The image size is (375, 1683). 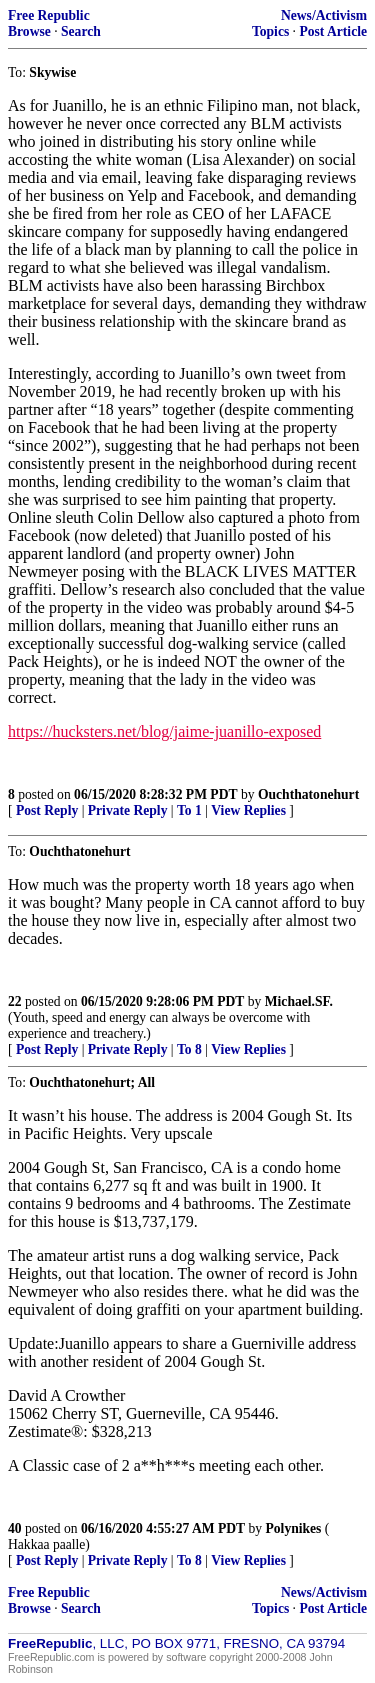 What do you see at coordinates (324, 15) in the screenshot?
I see `News/Activism` at bounding box center [324, 15].